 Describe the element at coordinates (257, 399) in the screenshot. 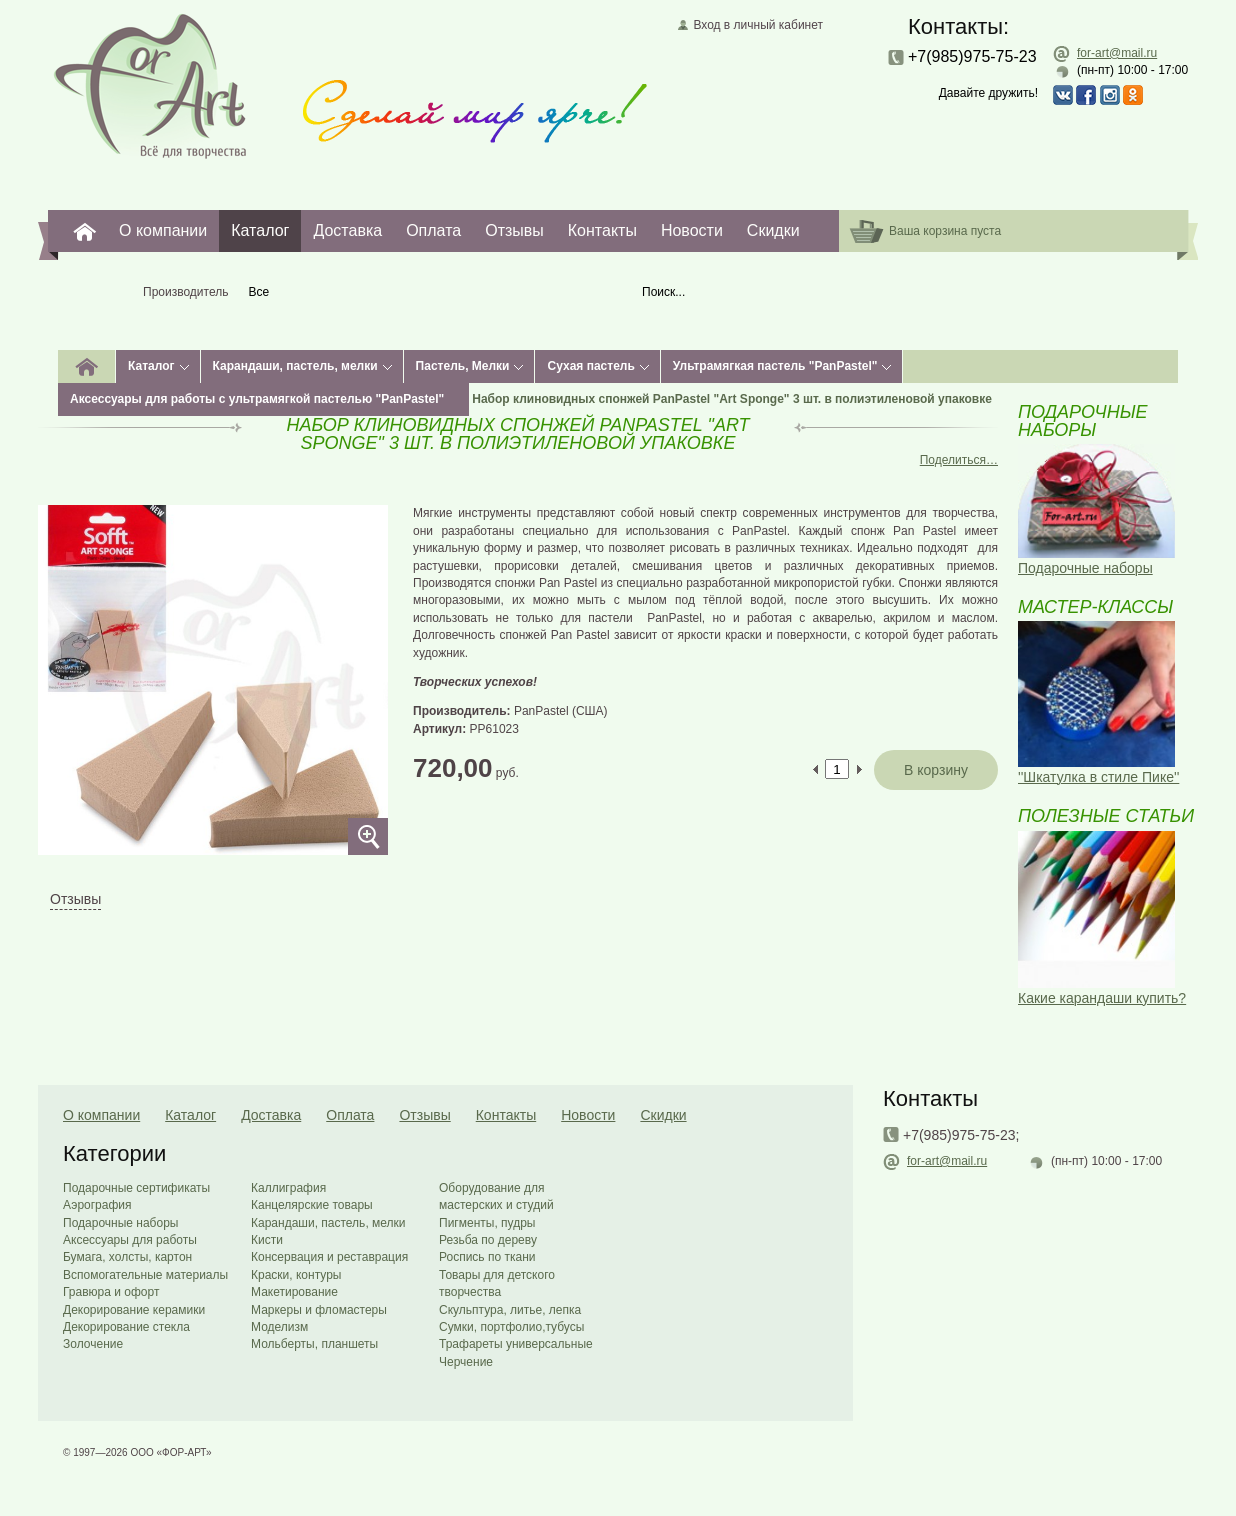

I see `Аксессуары для работы с ультрамягкой пастелью "PanPastel"` at that location.